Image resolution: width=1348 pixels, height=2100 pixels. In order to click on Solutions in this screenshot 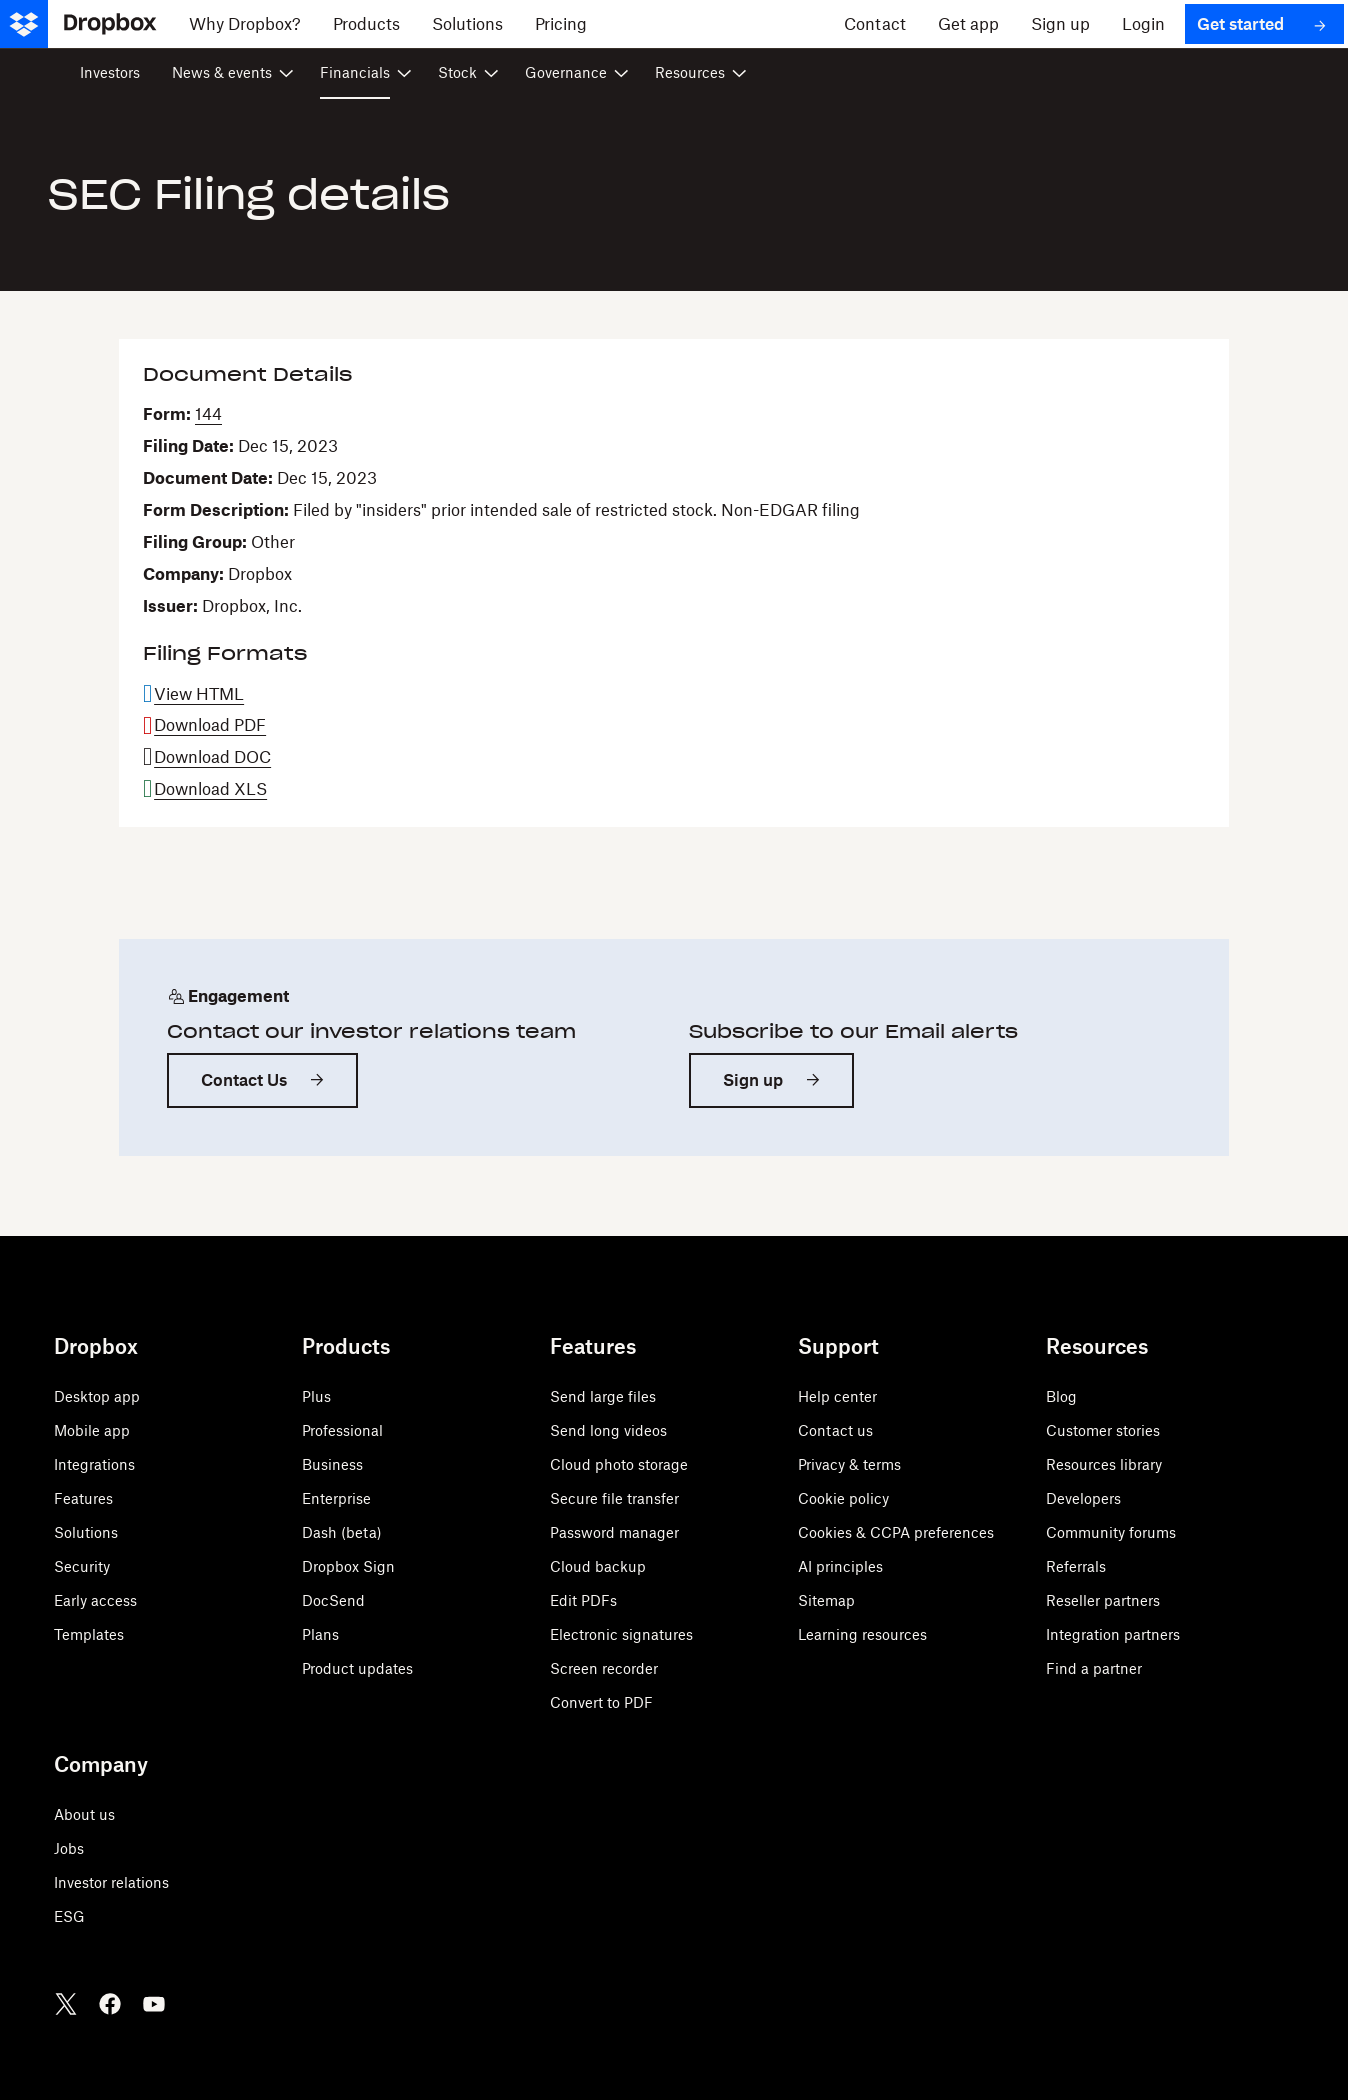, I will do `click(86, 1532)`.